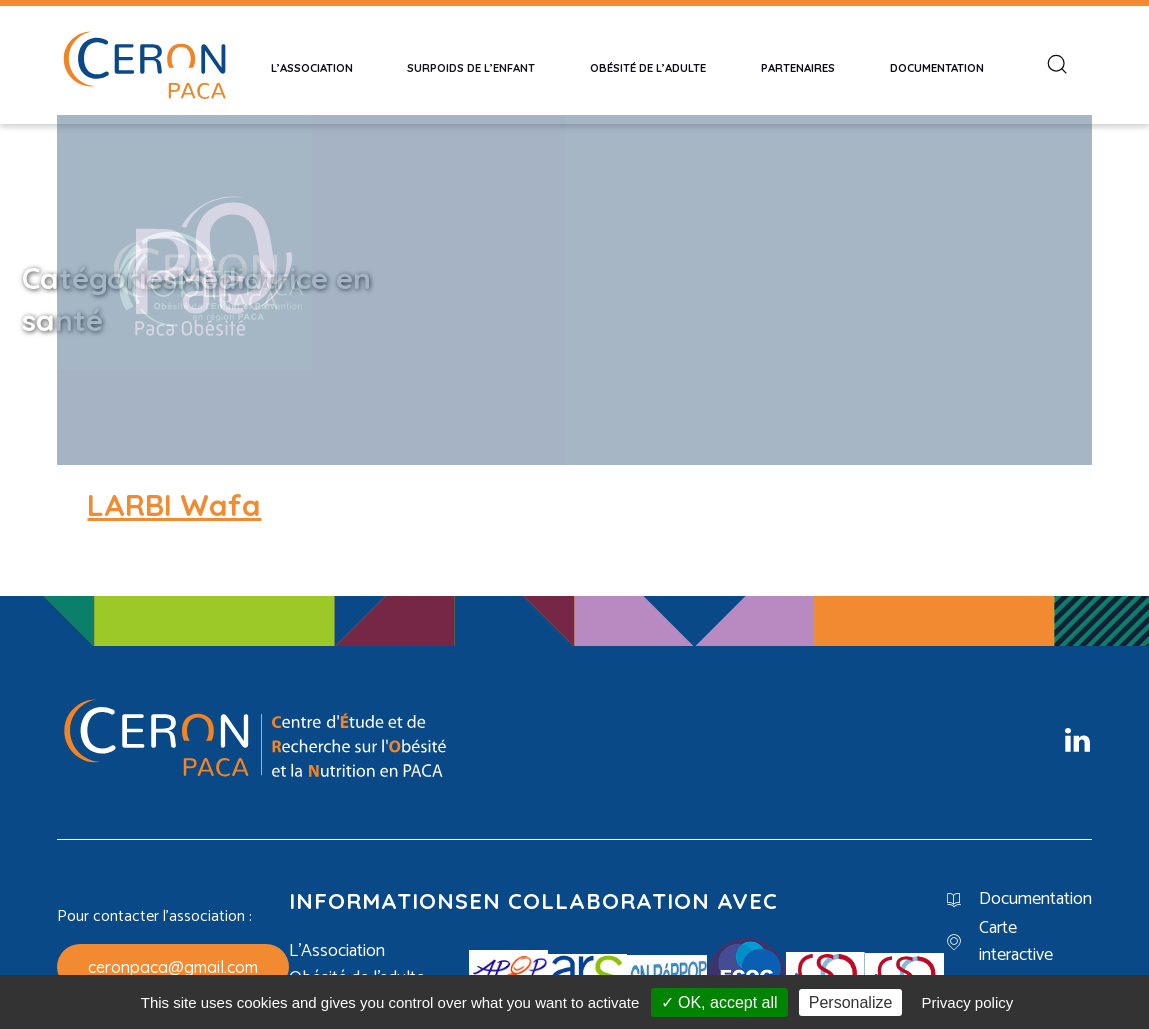 The height and width of the screenshot is (1029, 1149). I want to click on Obésité de l’adulte, so click(648, 65).